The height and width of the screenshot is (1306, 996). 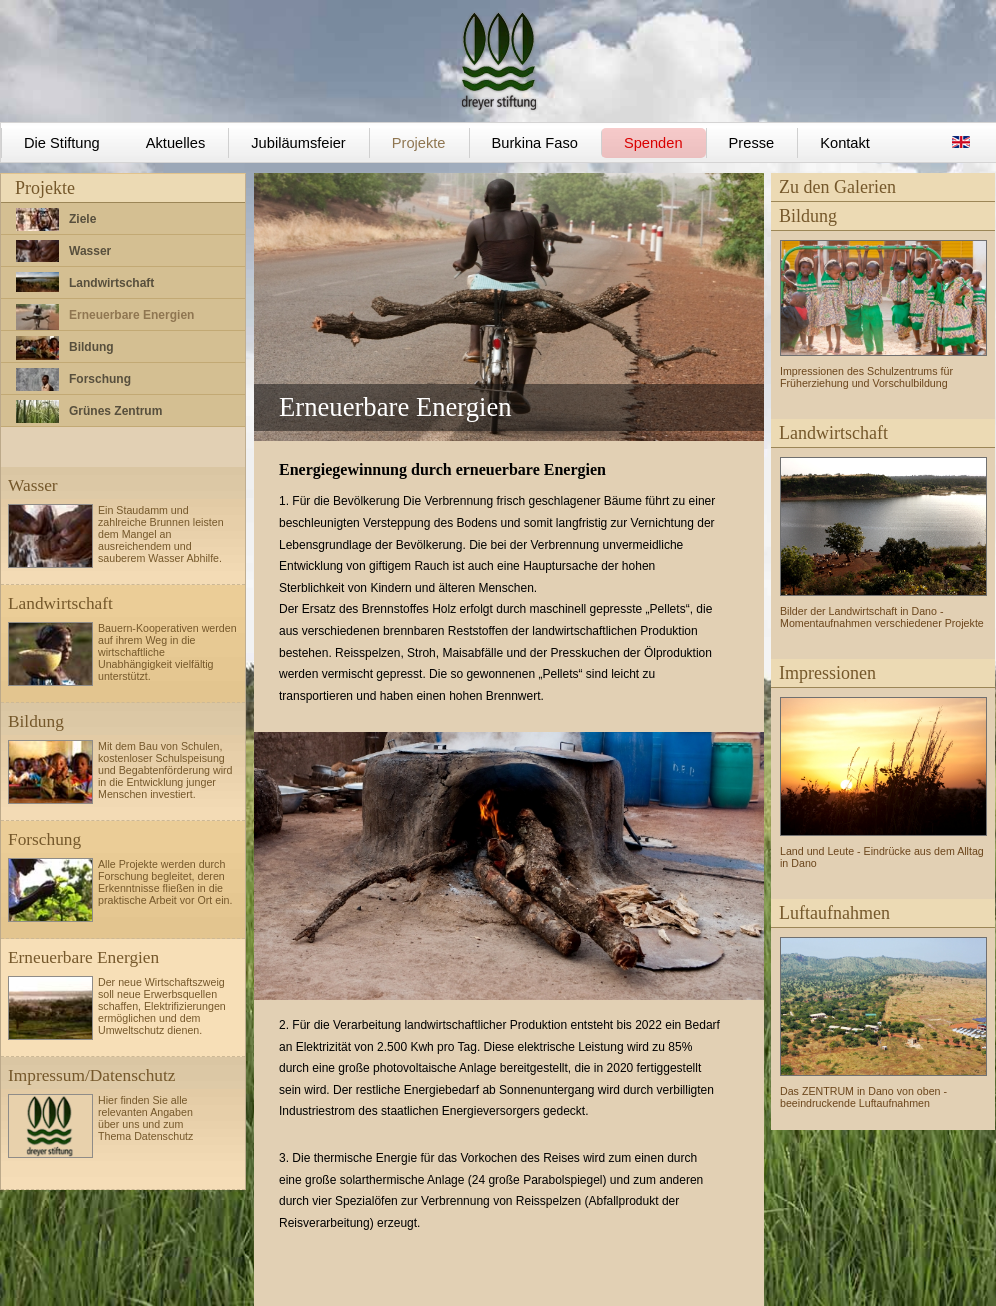 I want to click on Kontakt, so click(x=845, y=143).